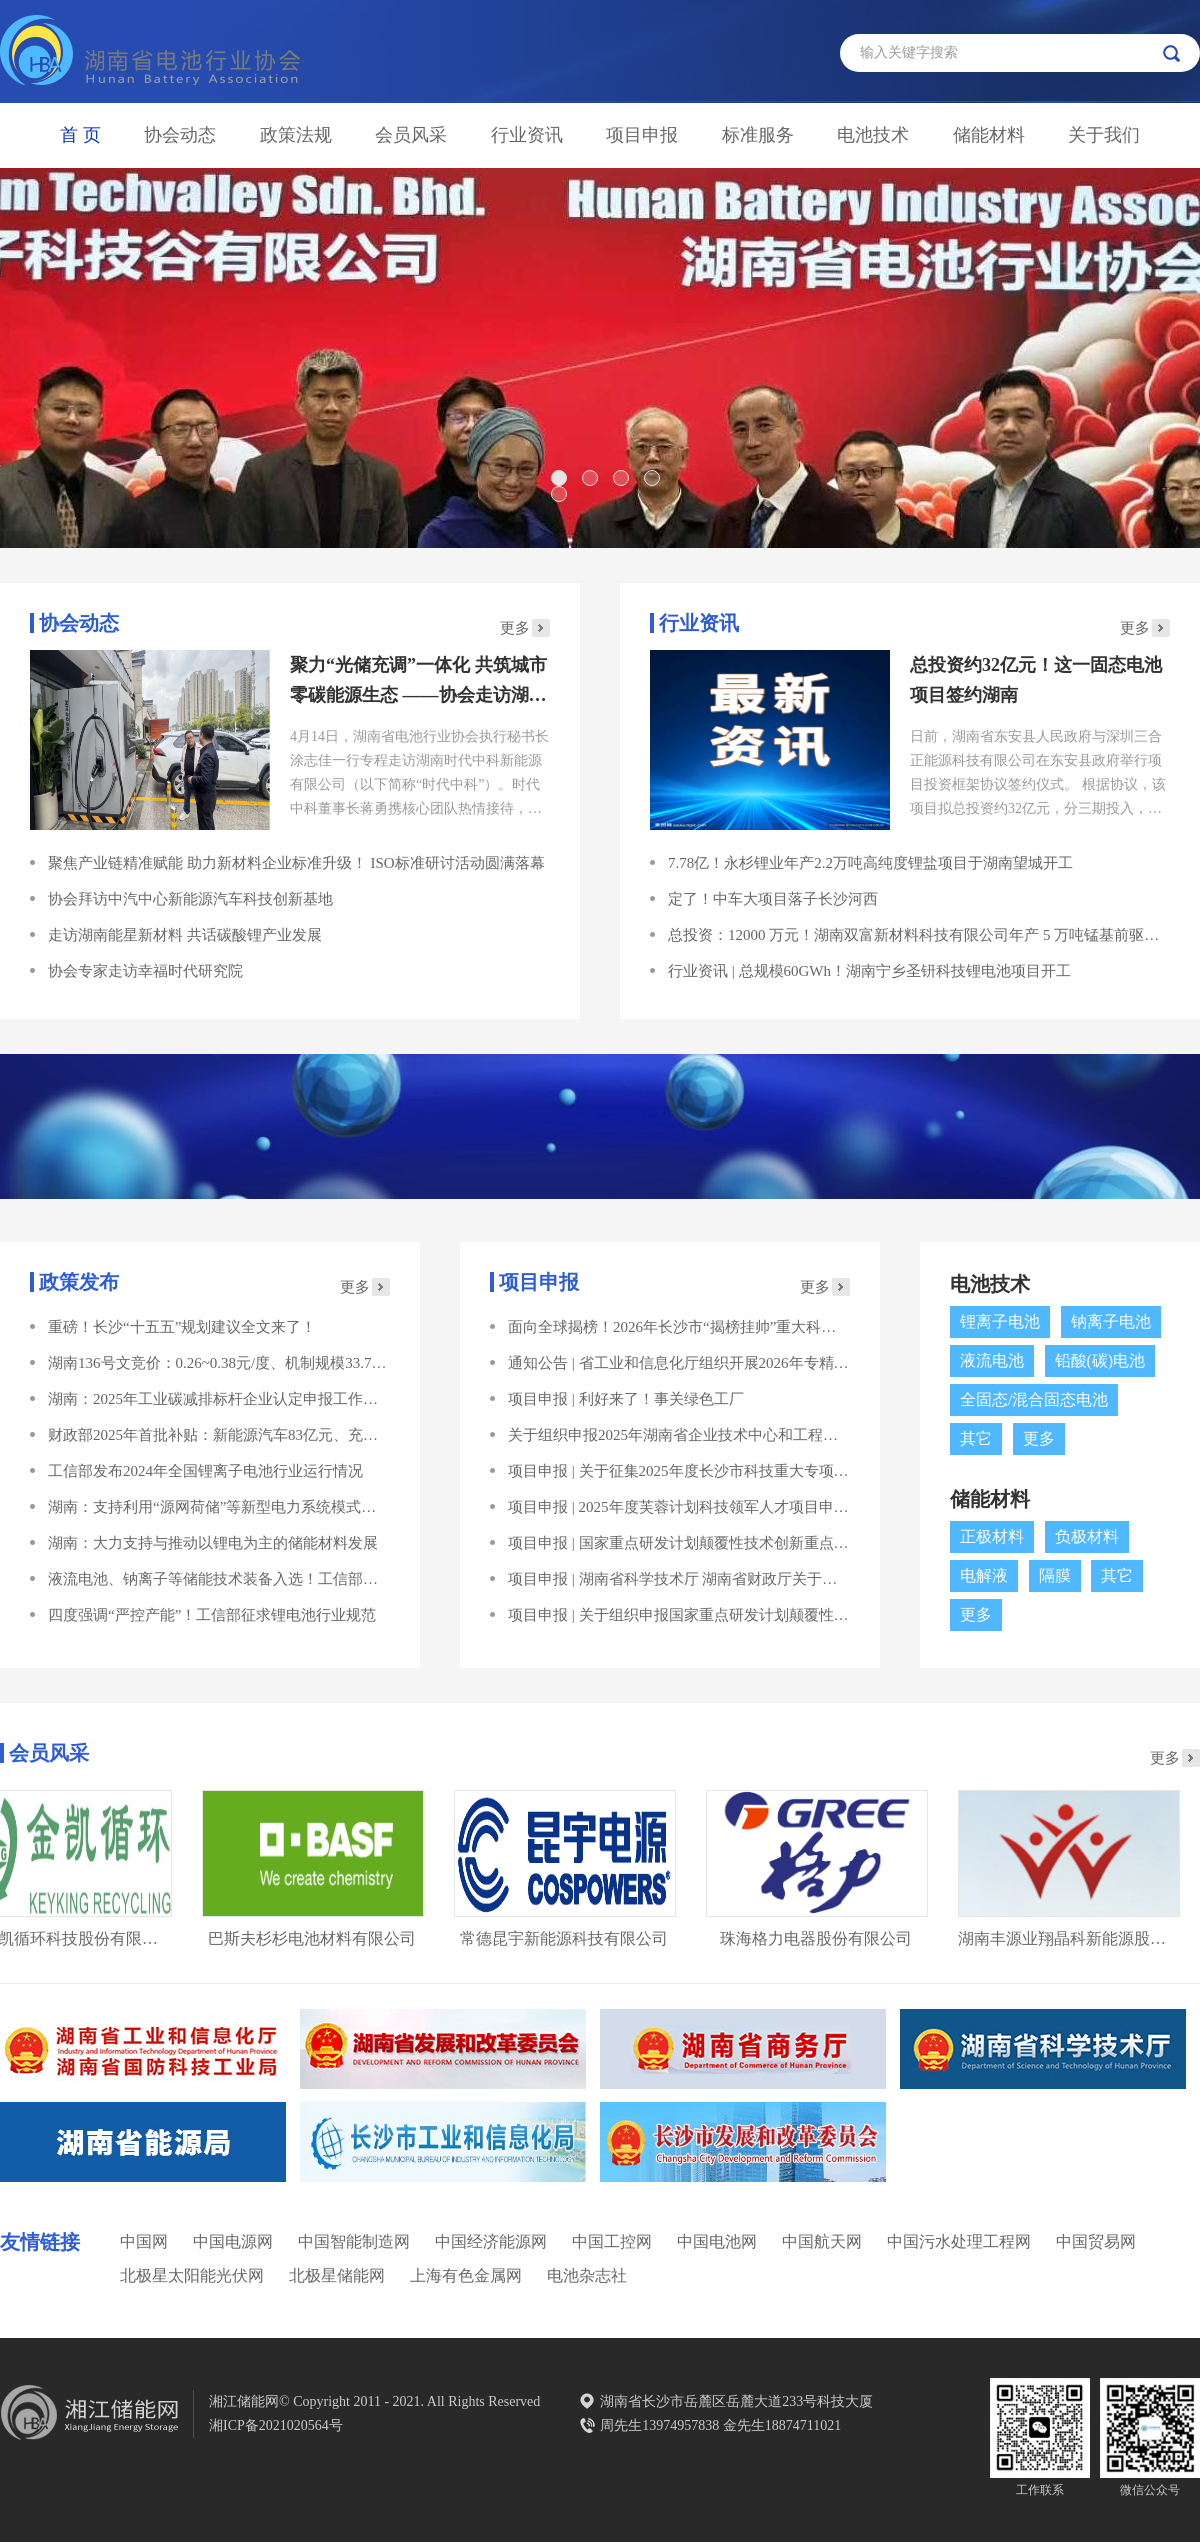  Describe the element at coordinates (612, 2241) in the screenshot. I see `中国工控网` at that location.